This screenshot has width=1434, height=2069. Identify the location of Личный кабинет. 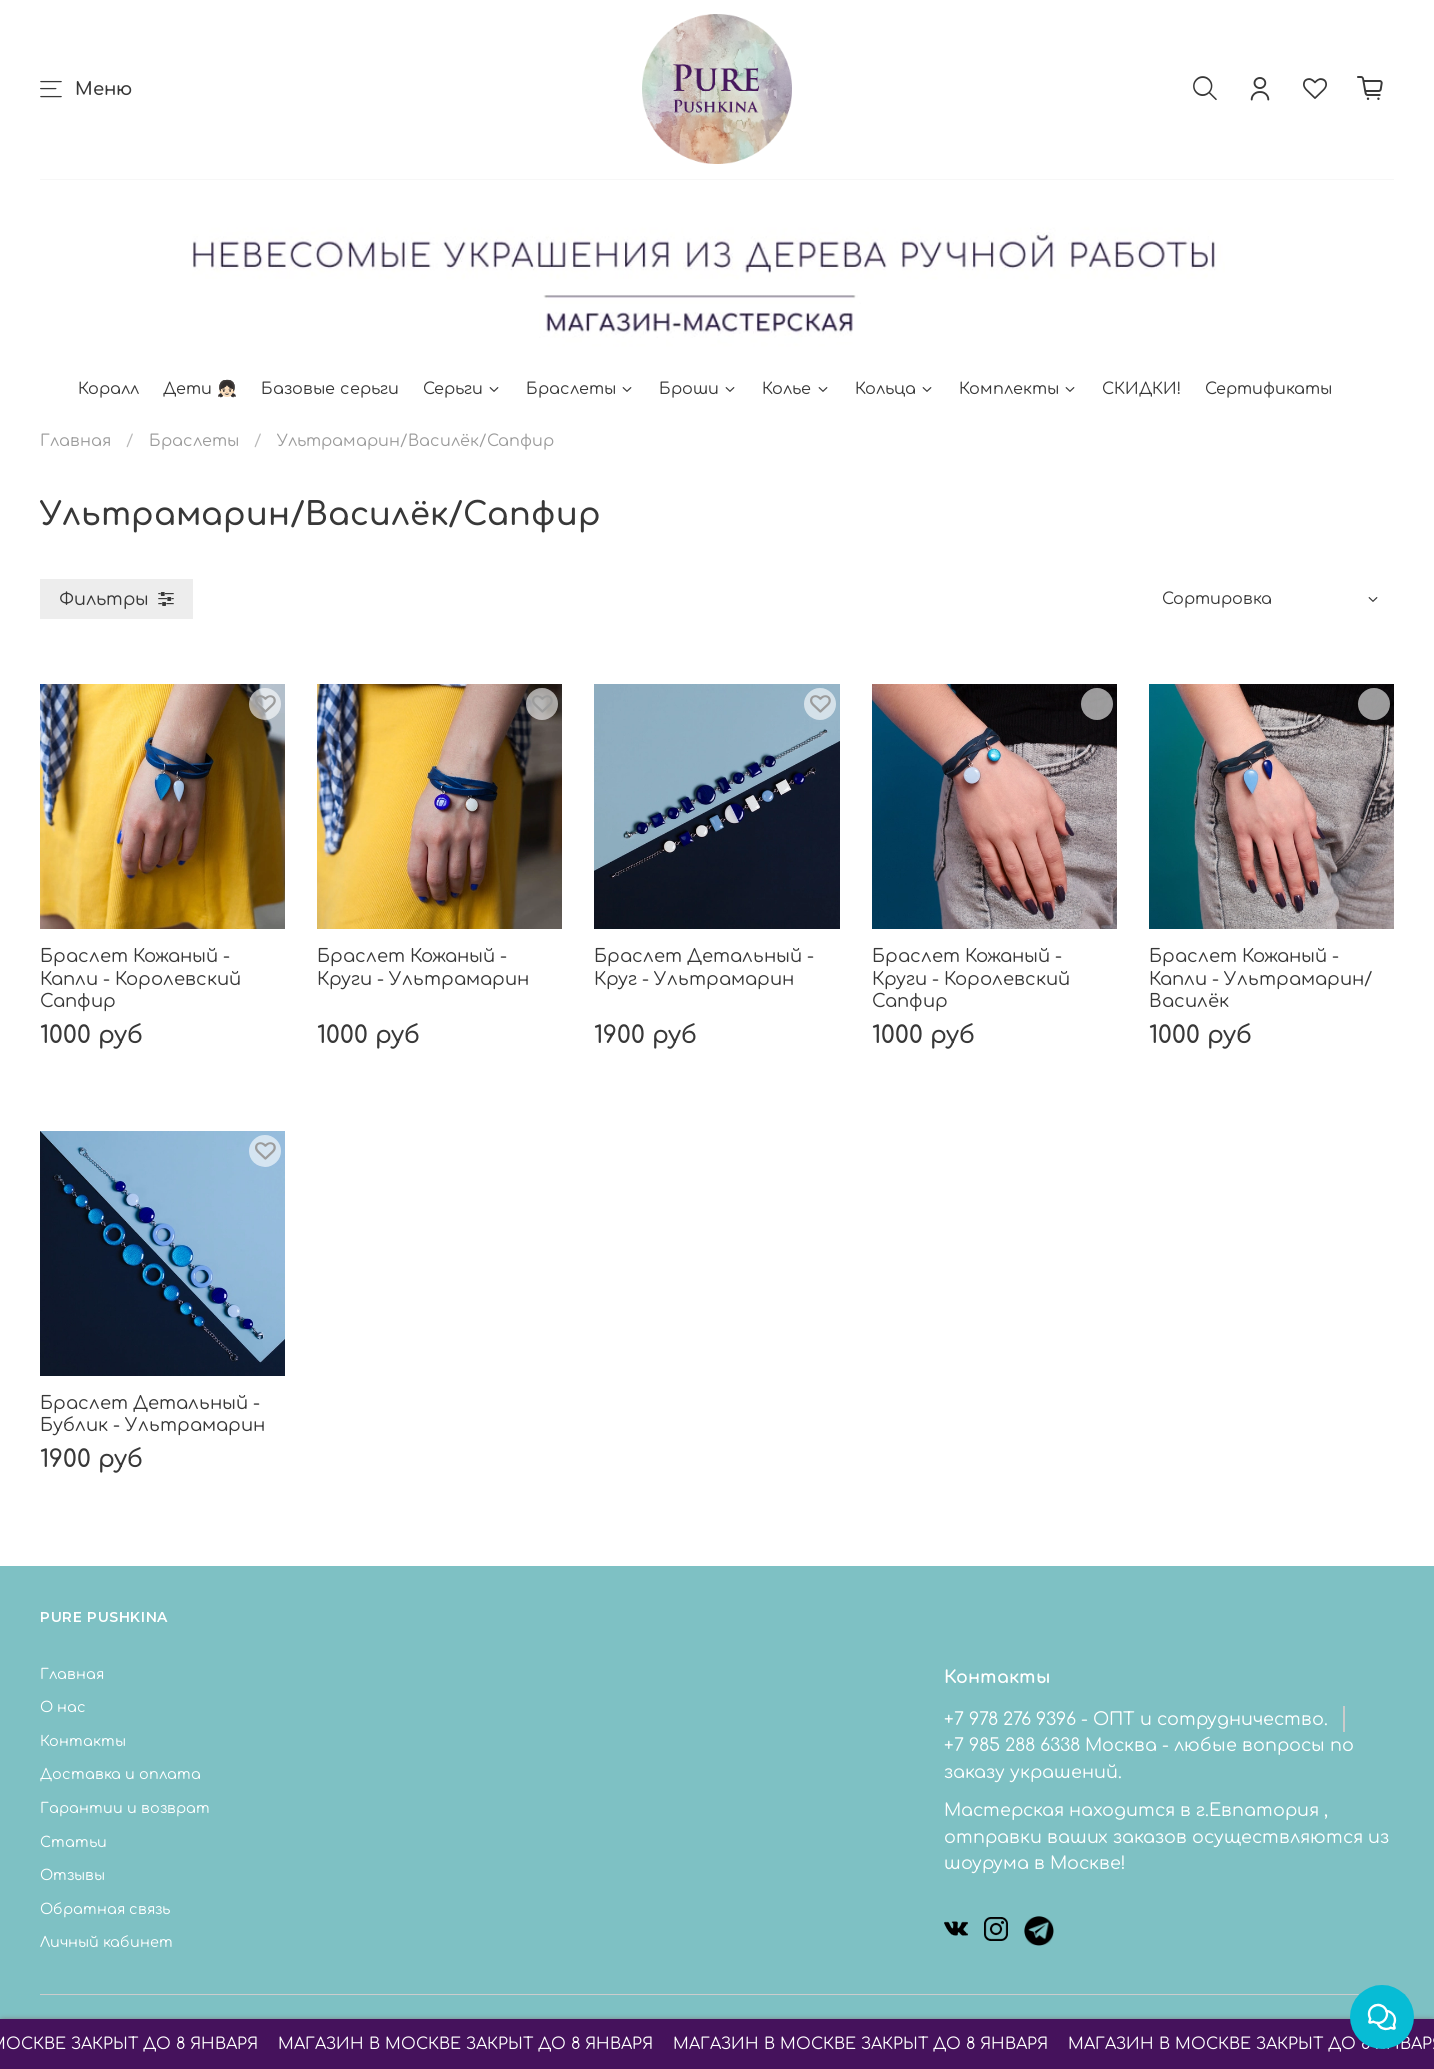
(106, 1942).